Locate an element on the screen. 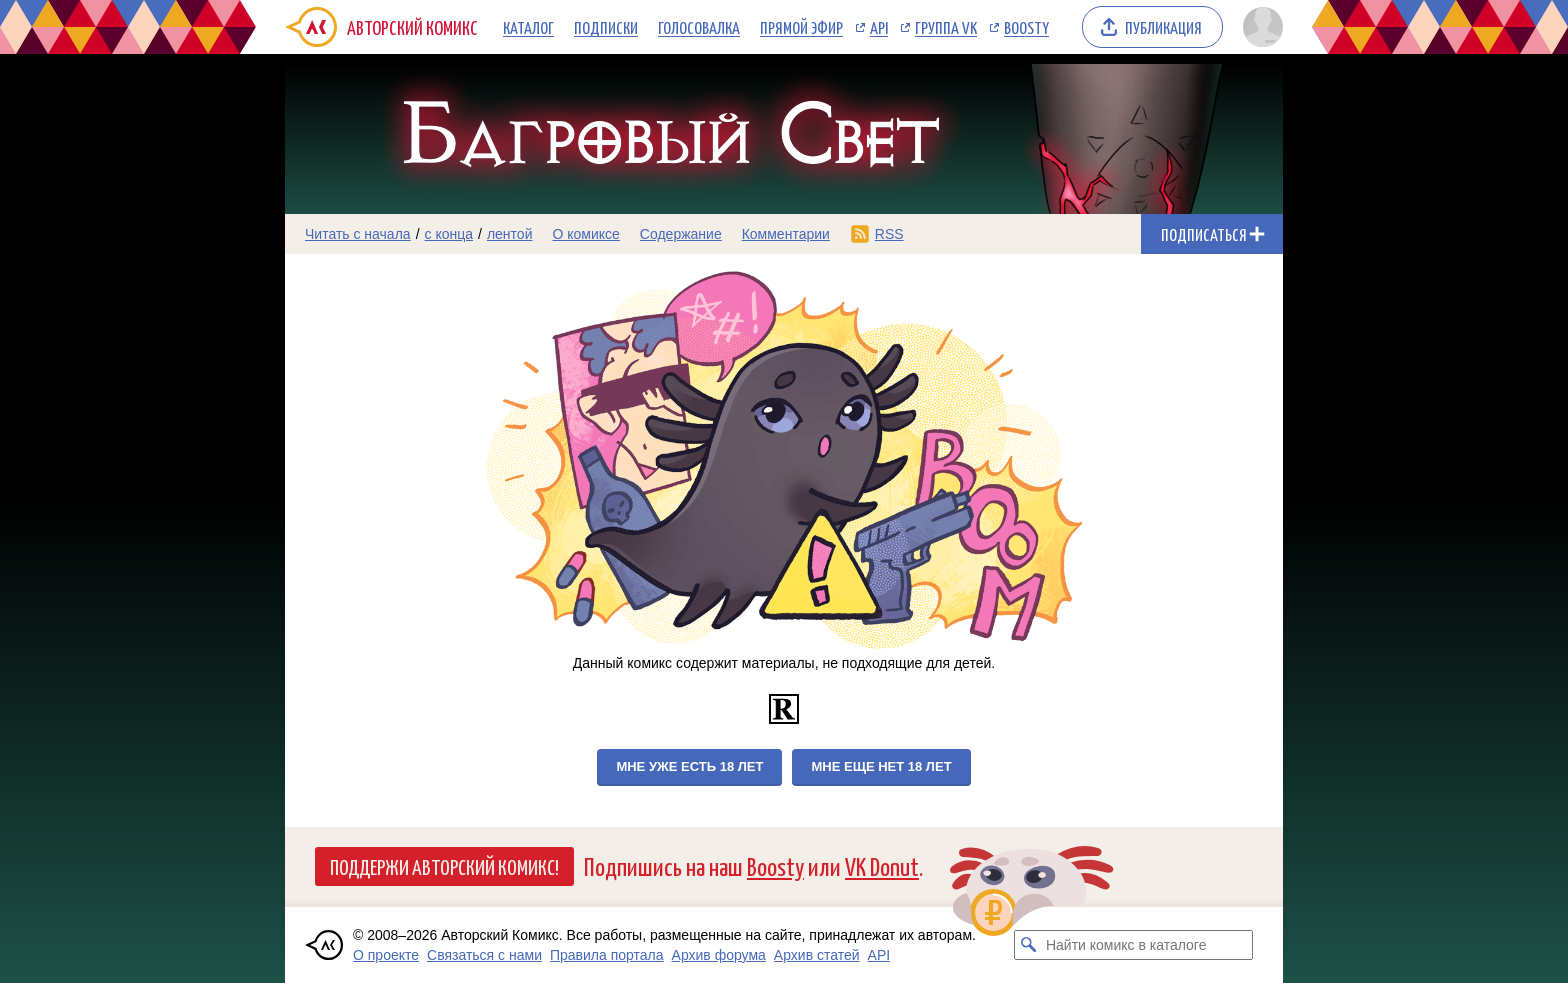 The height and width of the screenshot is (983, 1568). О комиксе is located at coordinates (585, 234).